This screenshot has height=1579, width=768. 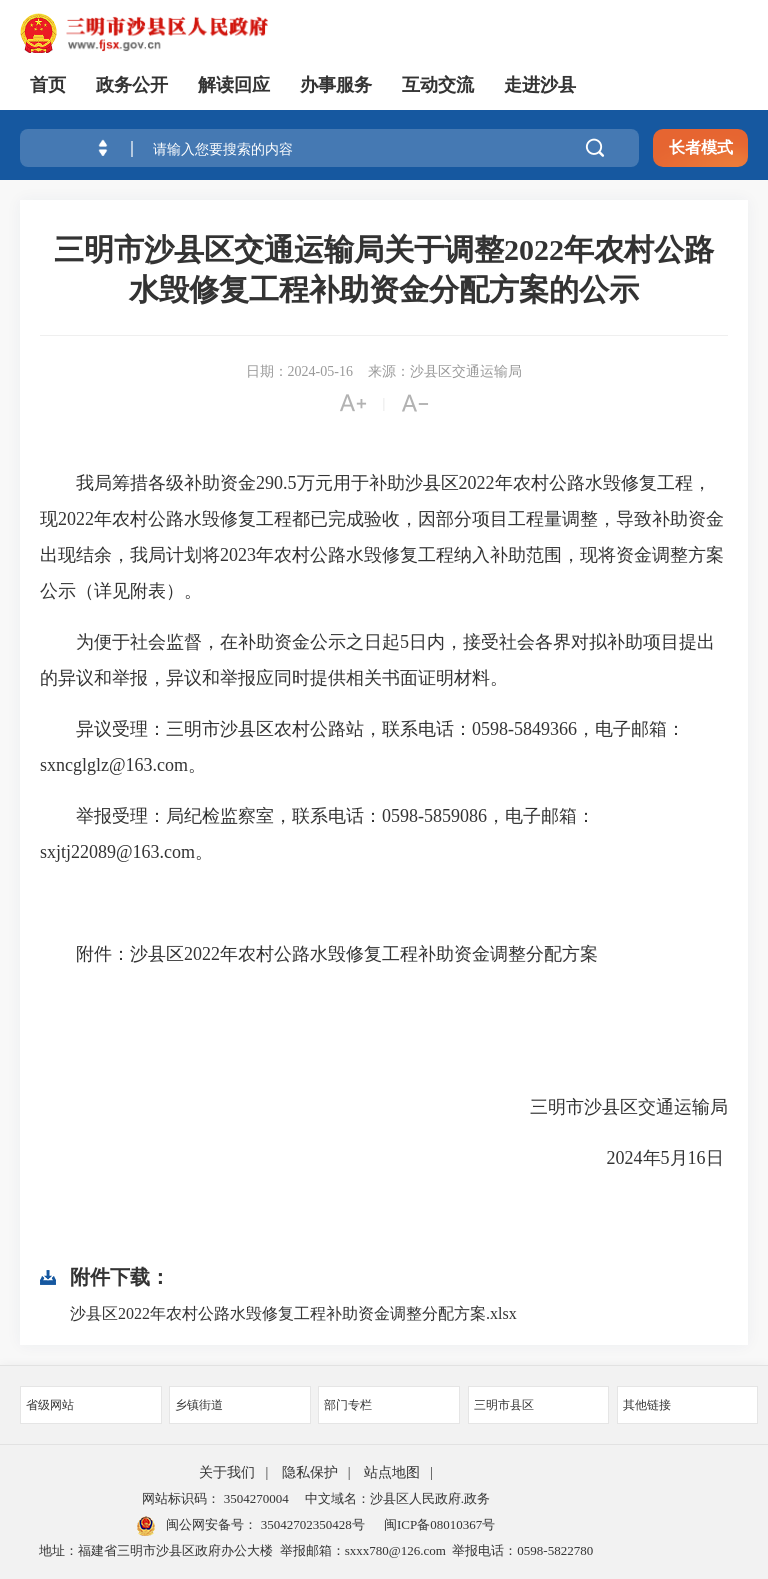 What do you see at coordinates (392, 1472) in the screenshot?
I see `站点地图` at bounding box center [392, 1472].